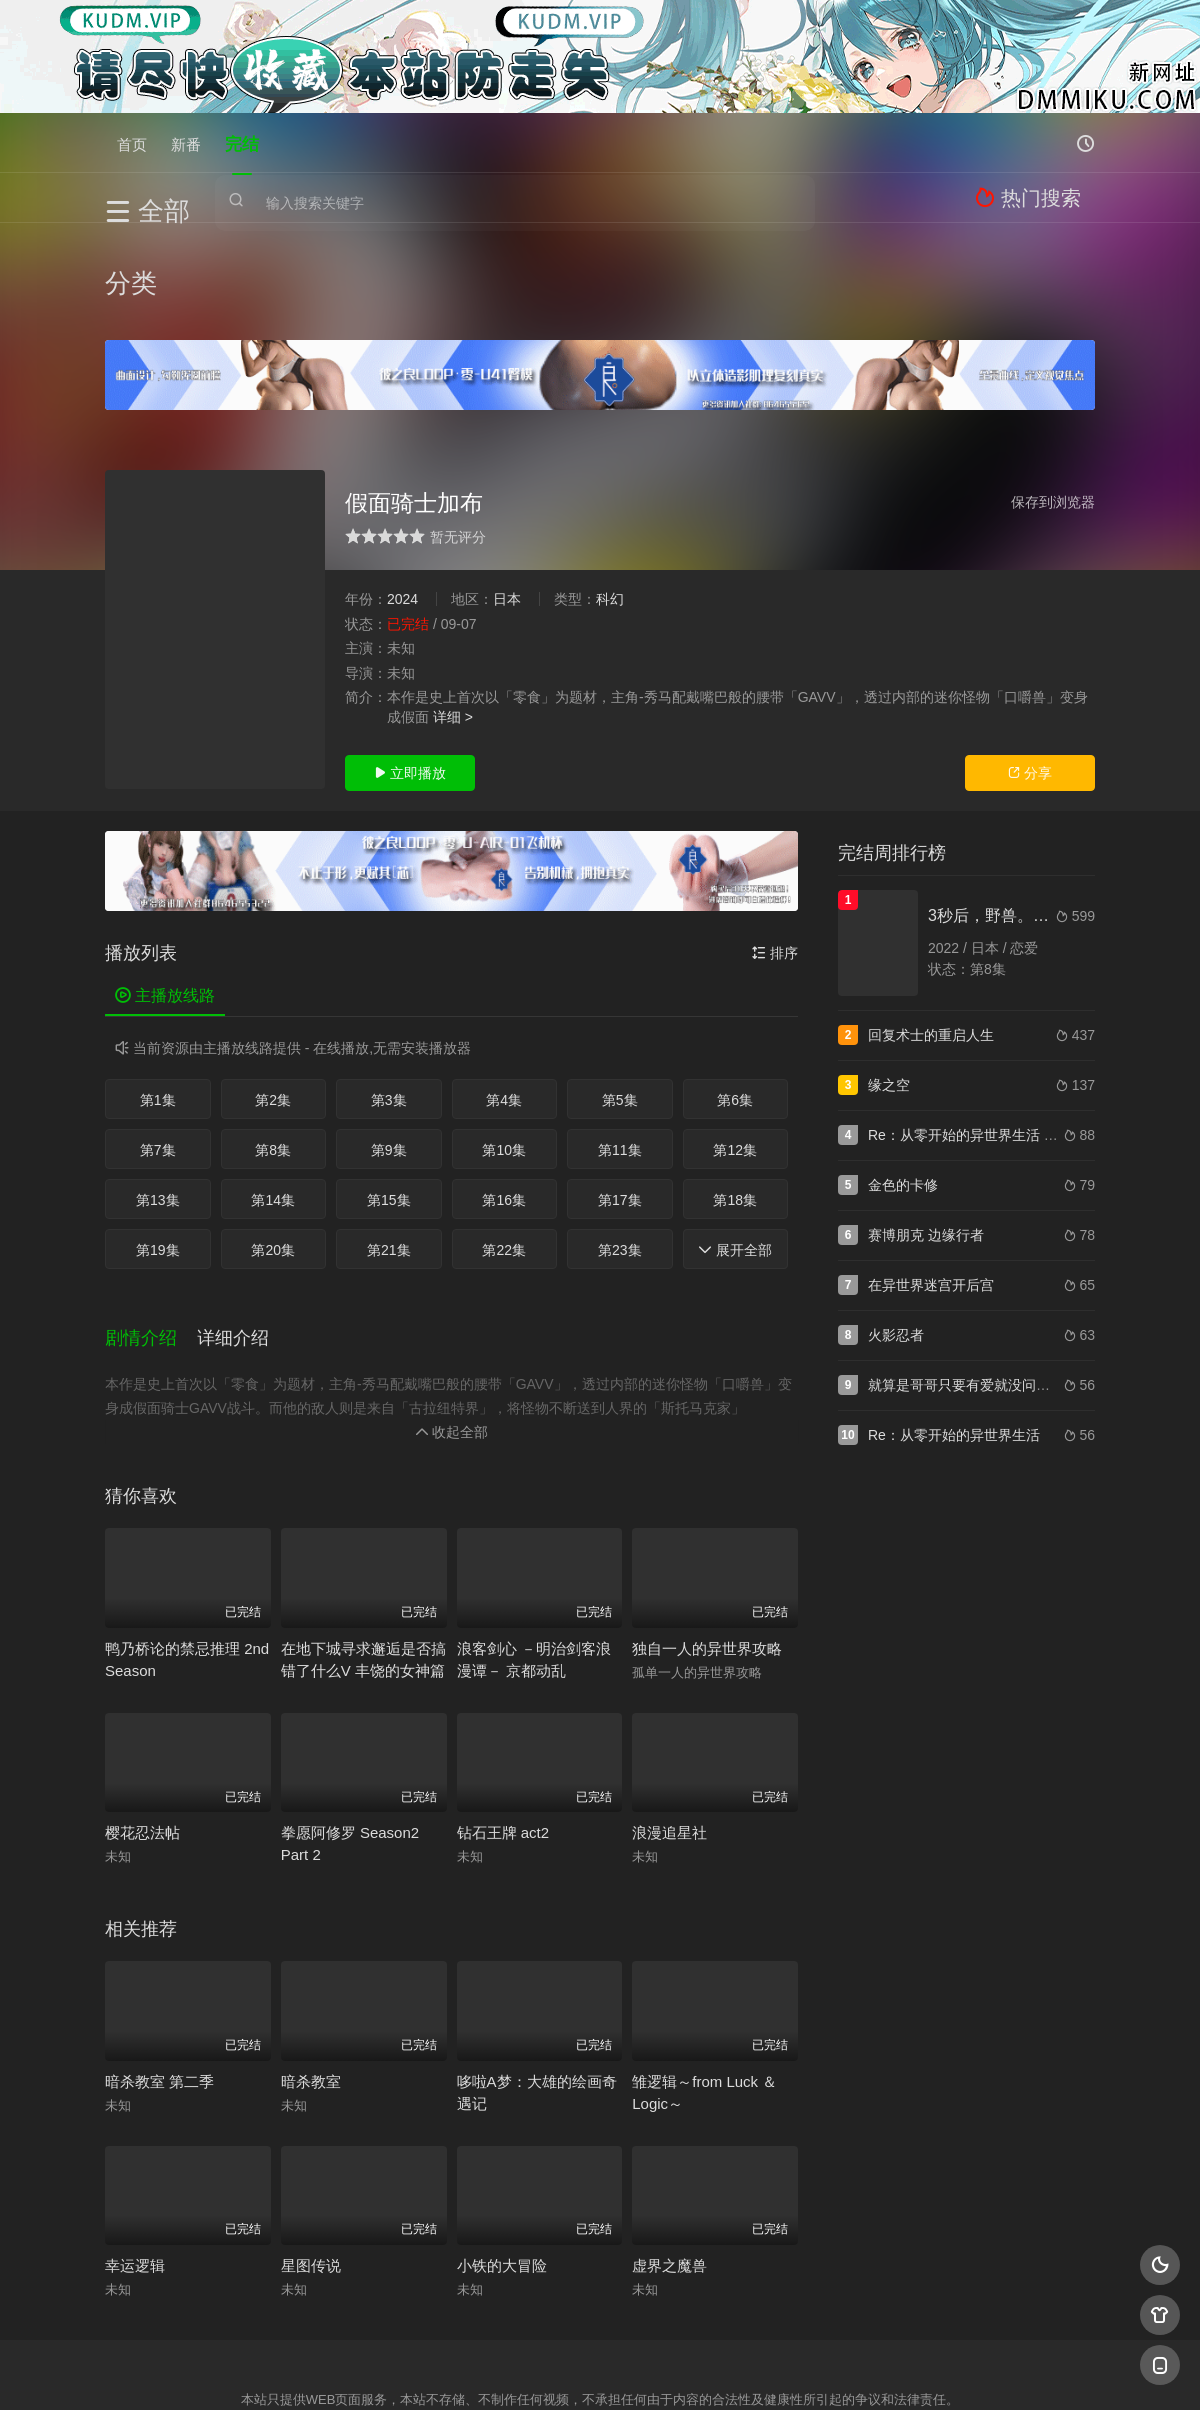  Describe the element at coordinates (735, 1103) in the screenshot. I see `第18集` at that location.